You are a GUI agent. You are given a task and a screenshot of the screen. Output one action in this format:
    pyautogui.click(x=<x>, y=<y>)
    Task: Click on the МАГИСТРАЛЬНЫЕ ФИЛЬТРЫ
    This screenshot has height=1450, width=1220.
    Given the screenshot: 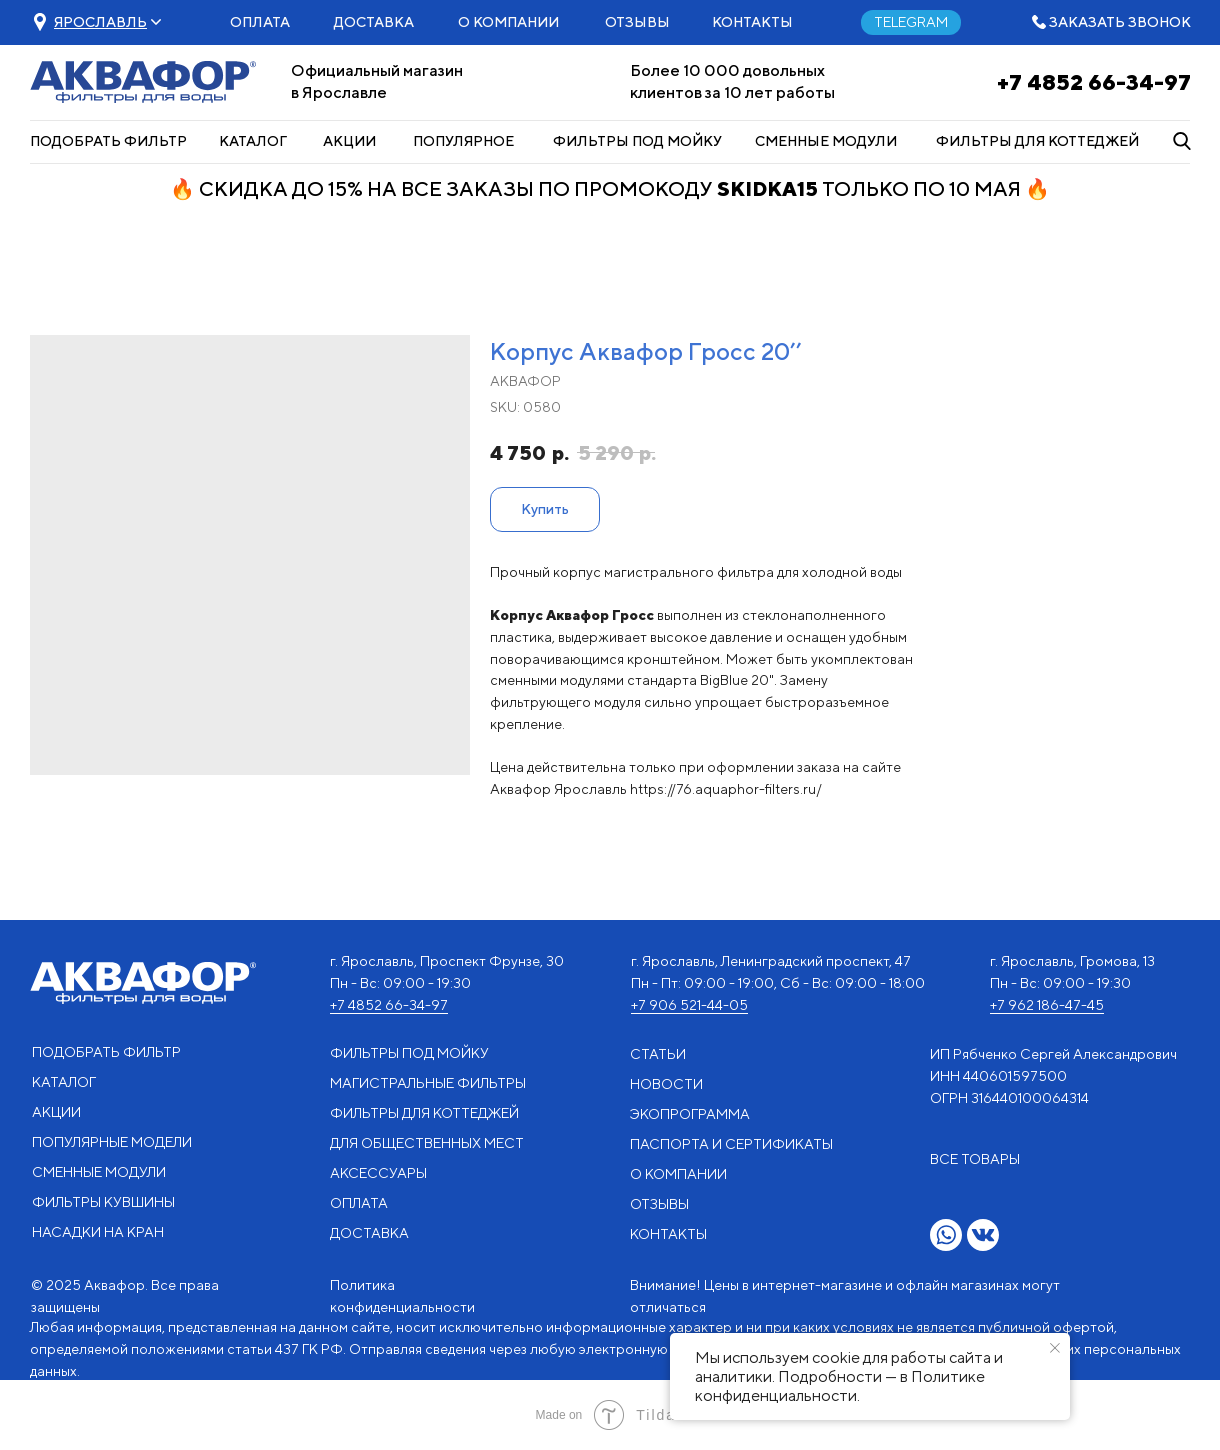 What is the action you would take?
    pyautogui.click(x=428, y=1083)
    